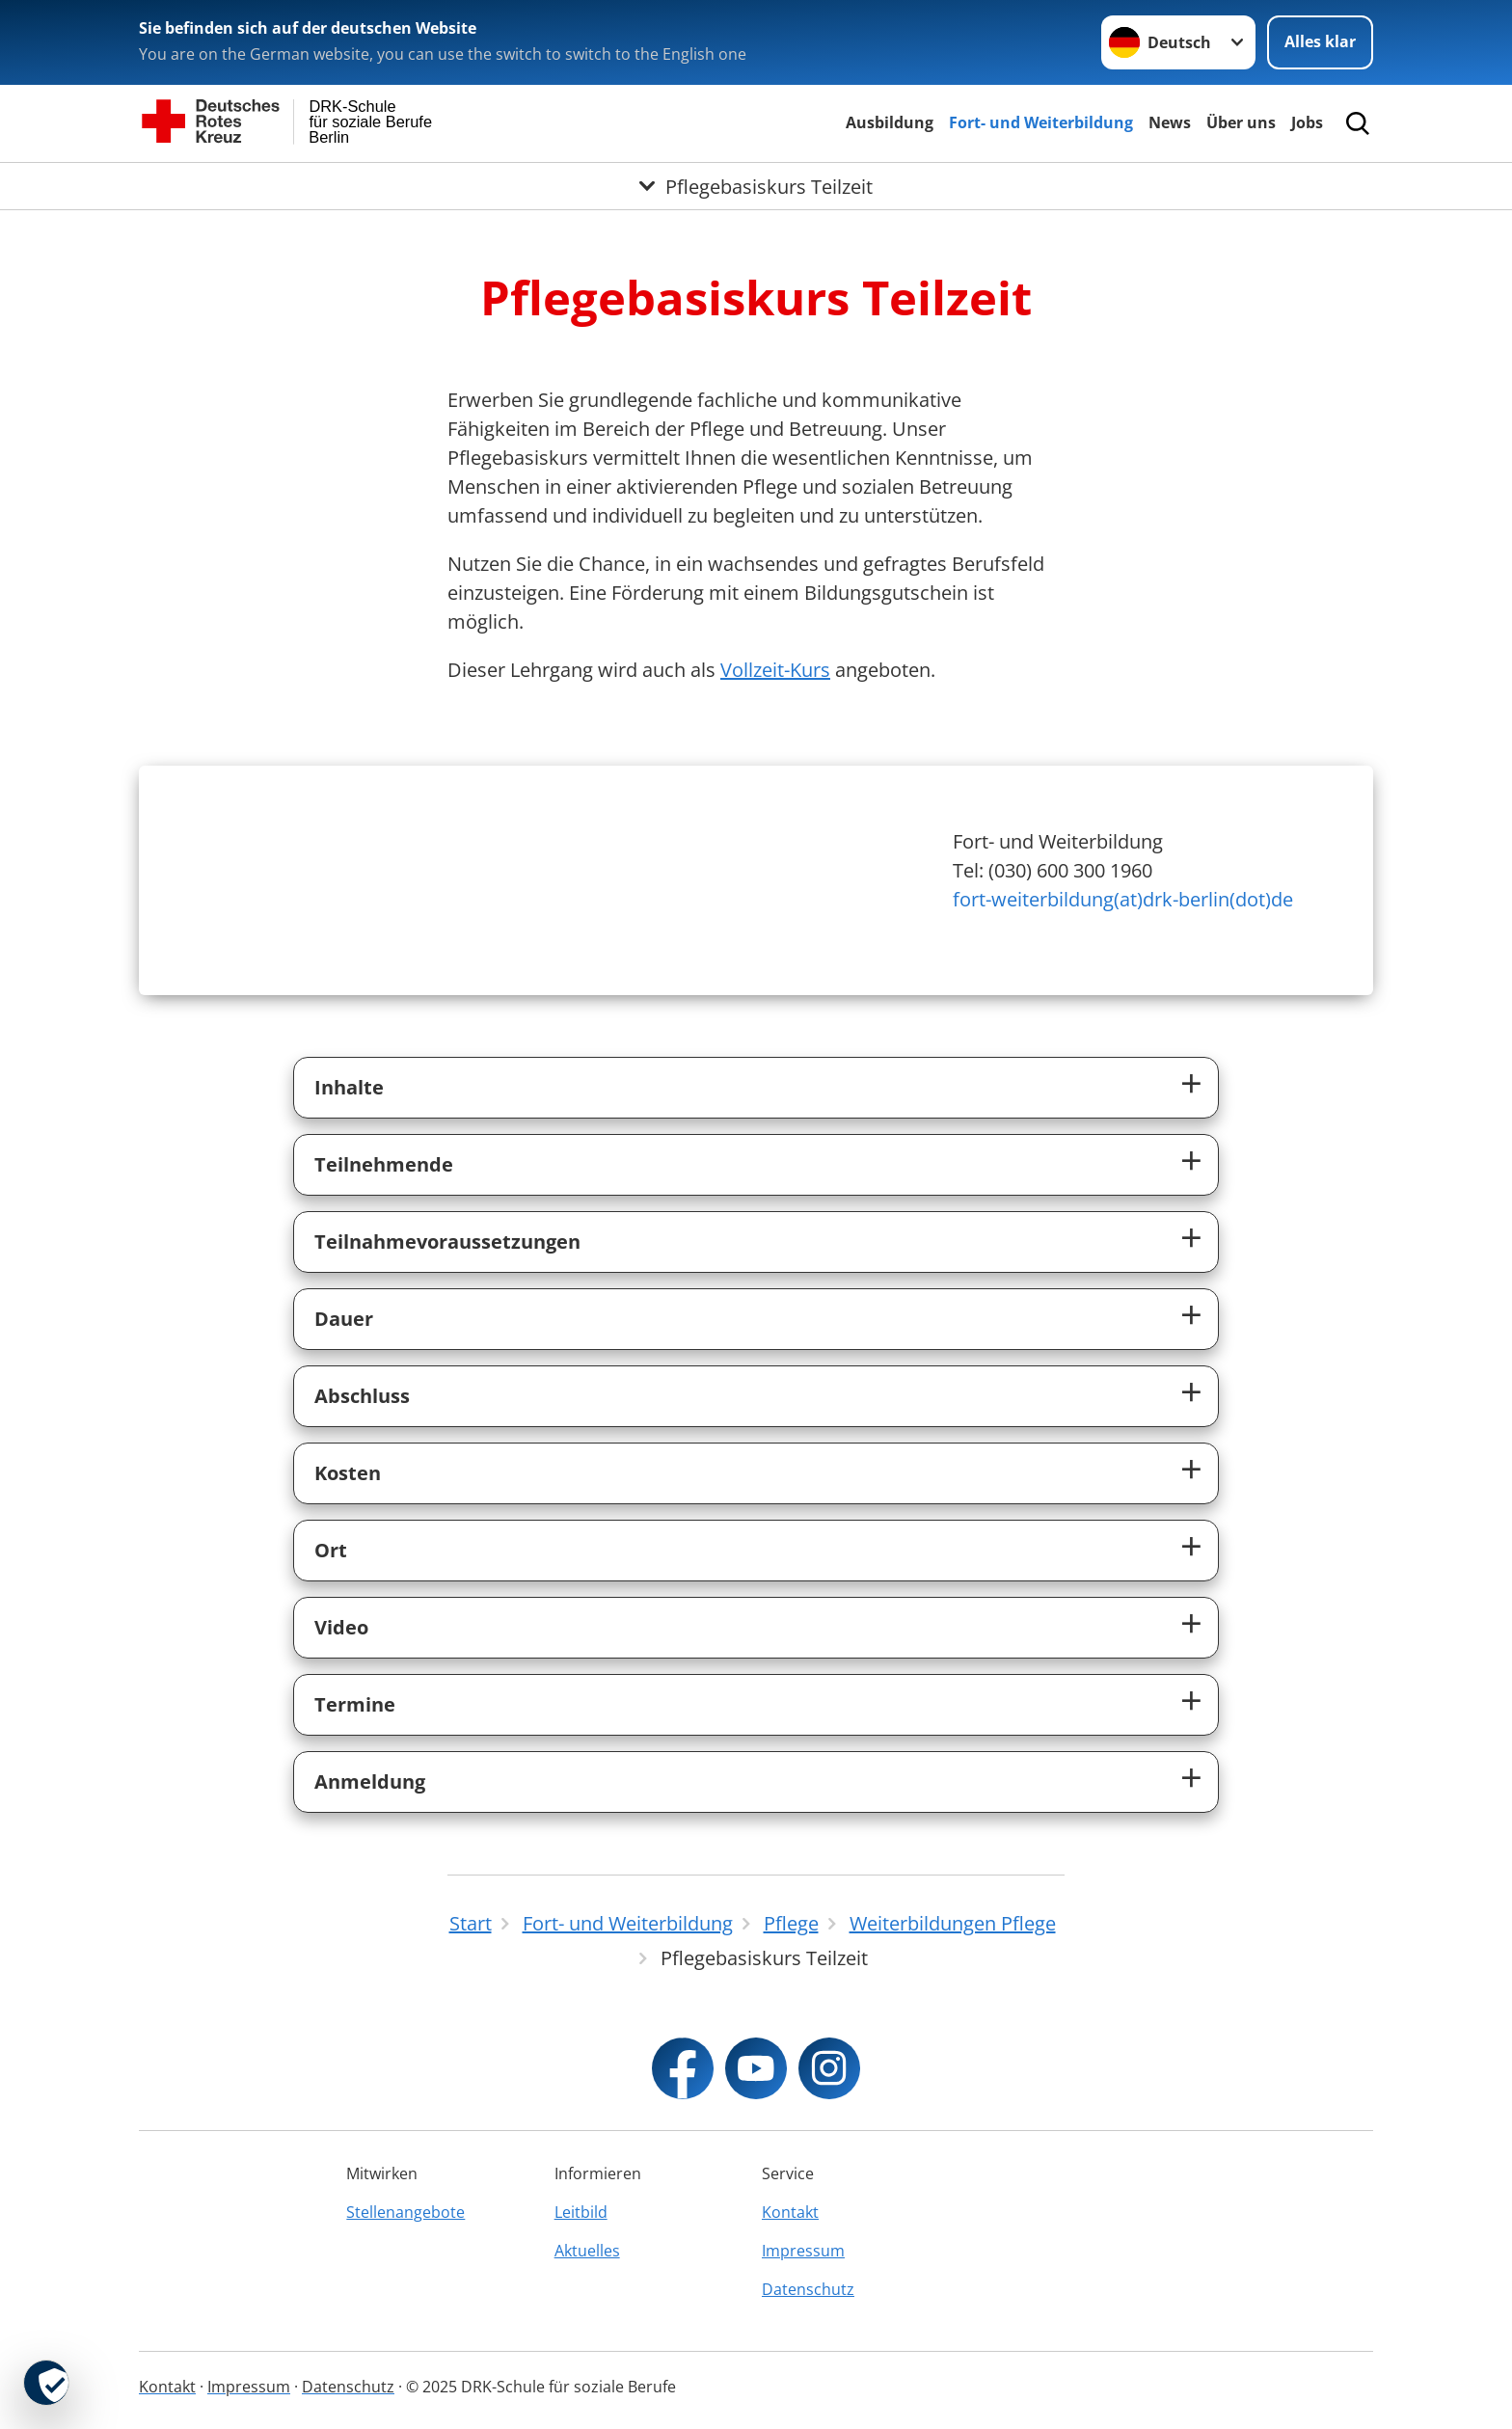 Image resolution: width=1512 pixels, height=2429 pixels. What do you see at coordinates (343, 1319) in the screenshot?
I see `Dauer` at bounding box center [343, 1319].